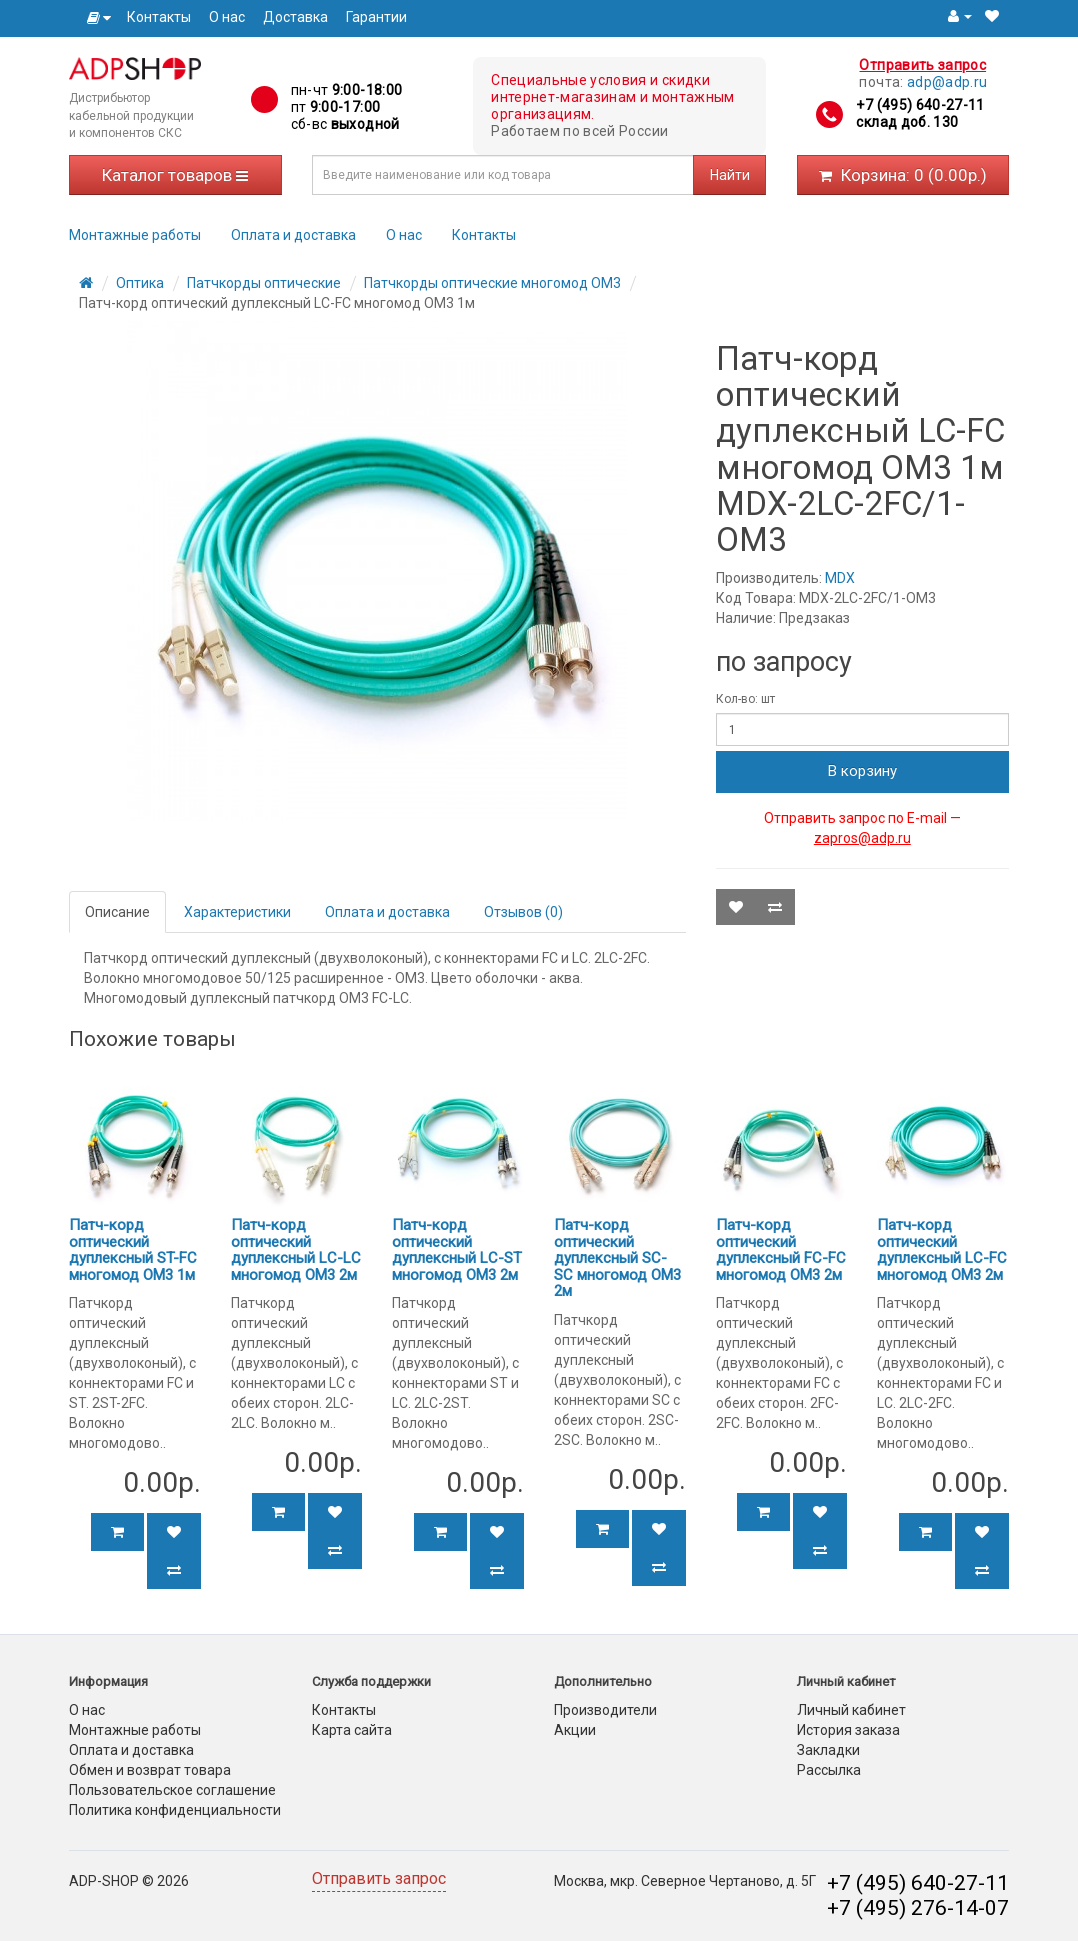 Image resolution: width=1078 pixels, height=1941 pixels. I want to click on В корзину, so click(862, 771).